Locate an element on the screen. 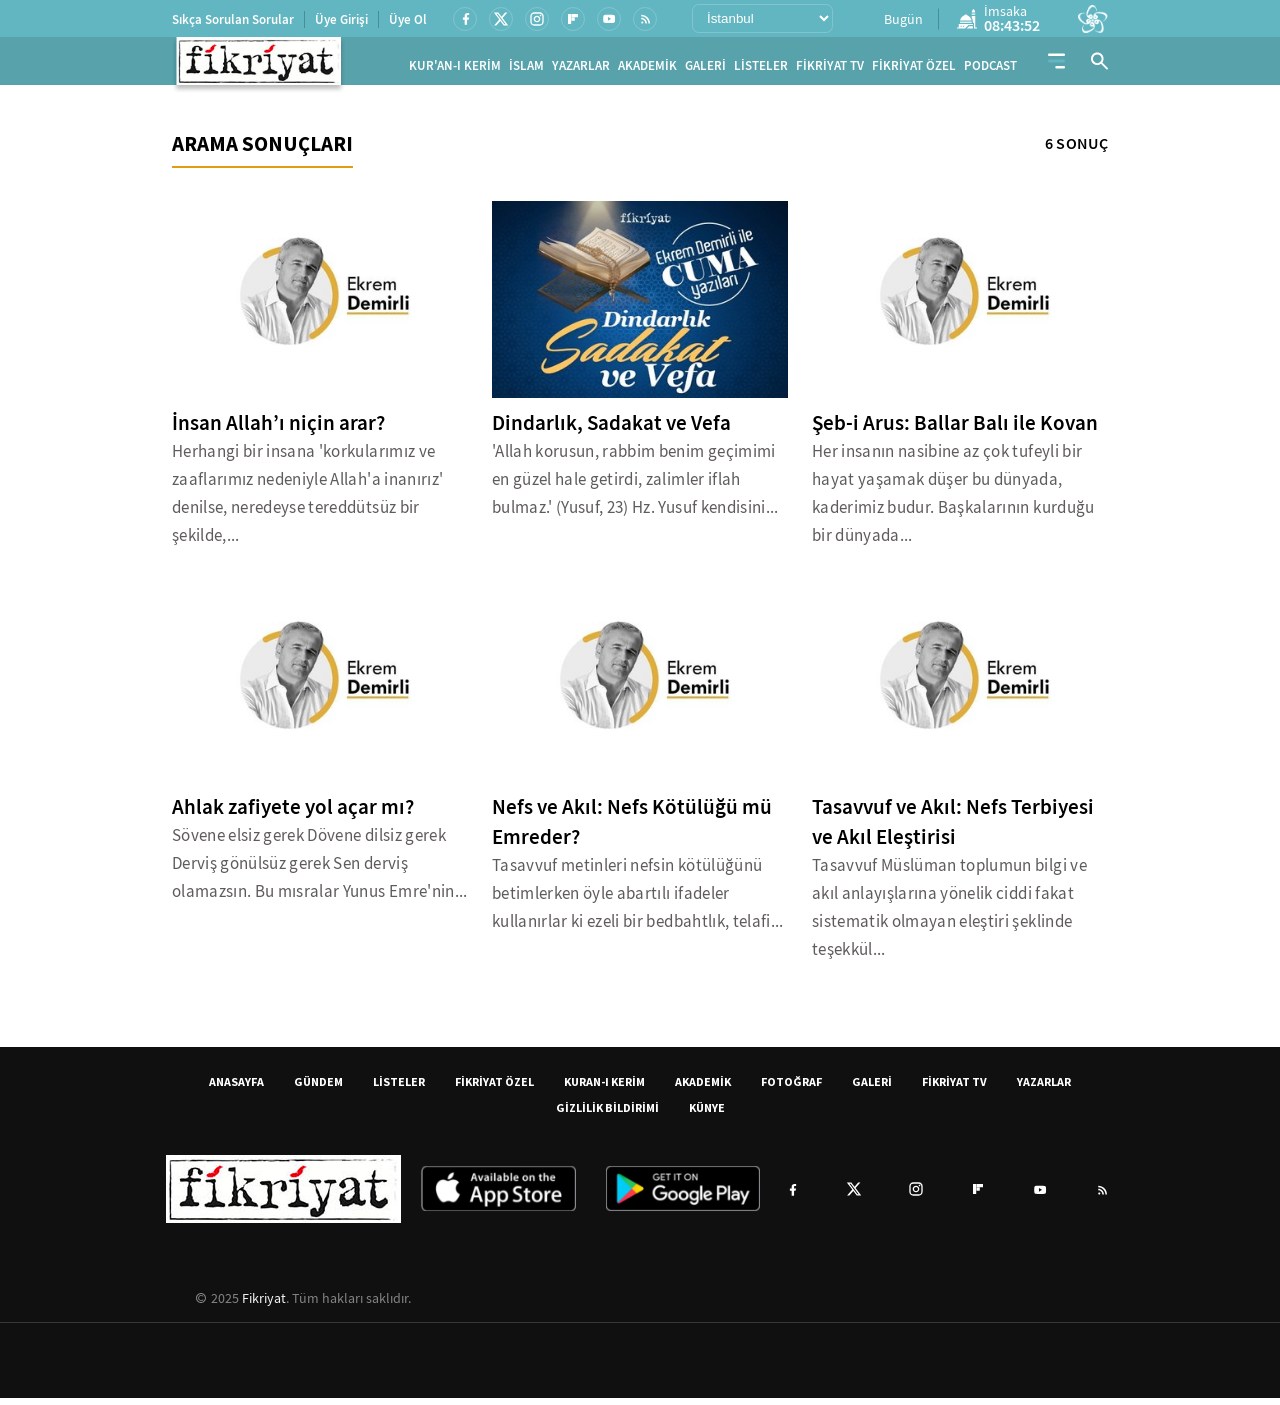  AKADEMİK is located at coordinates (647, 69).